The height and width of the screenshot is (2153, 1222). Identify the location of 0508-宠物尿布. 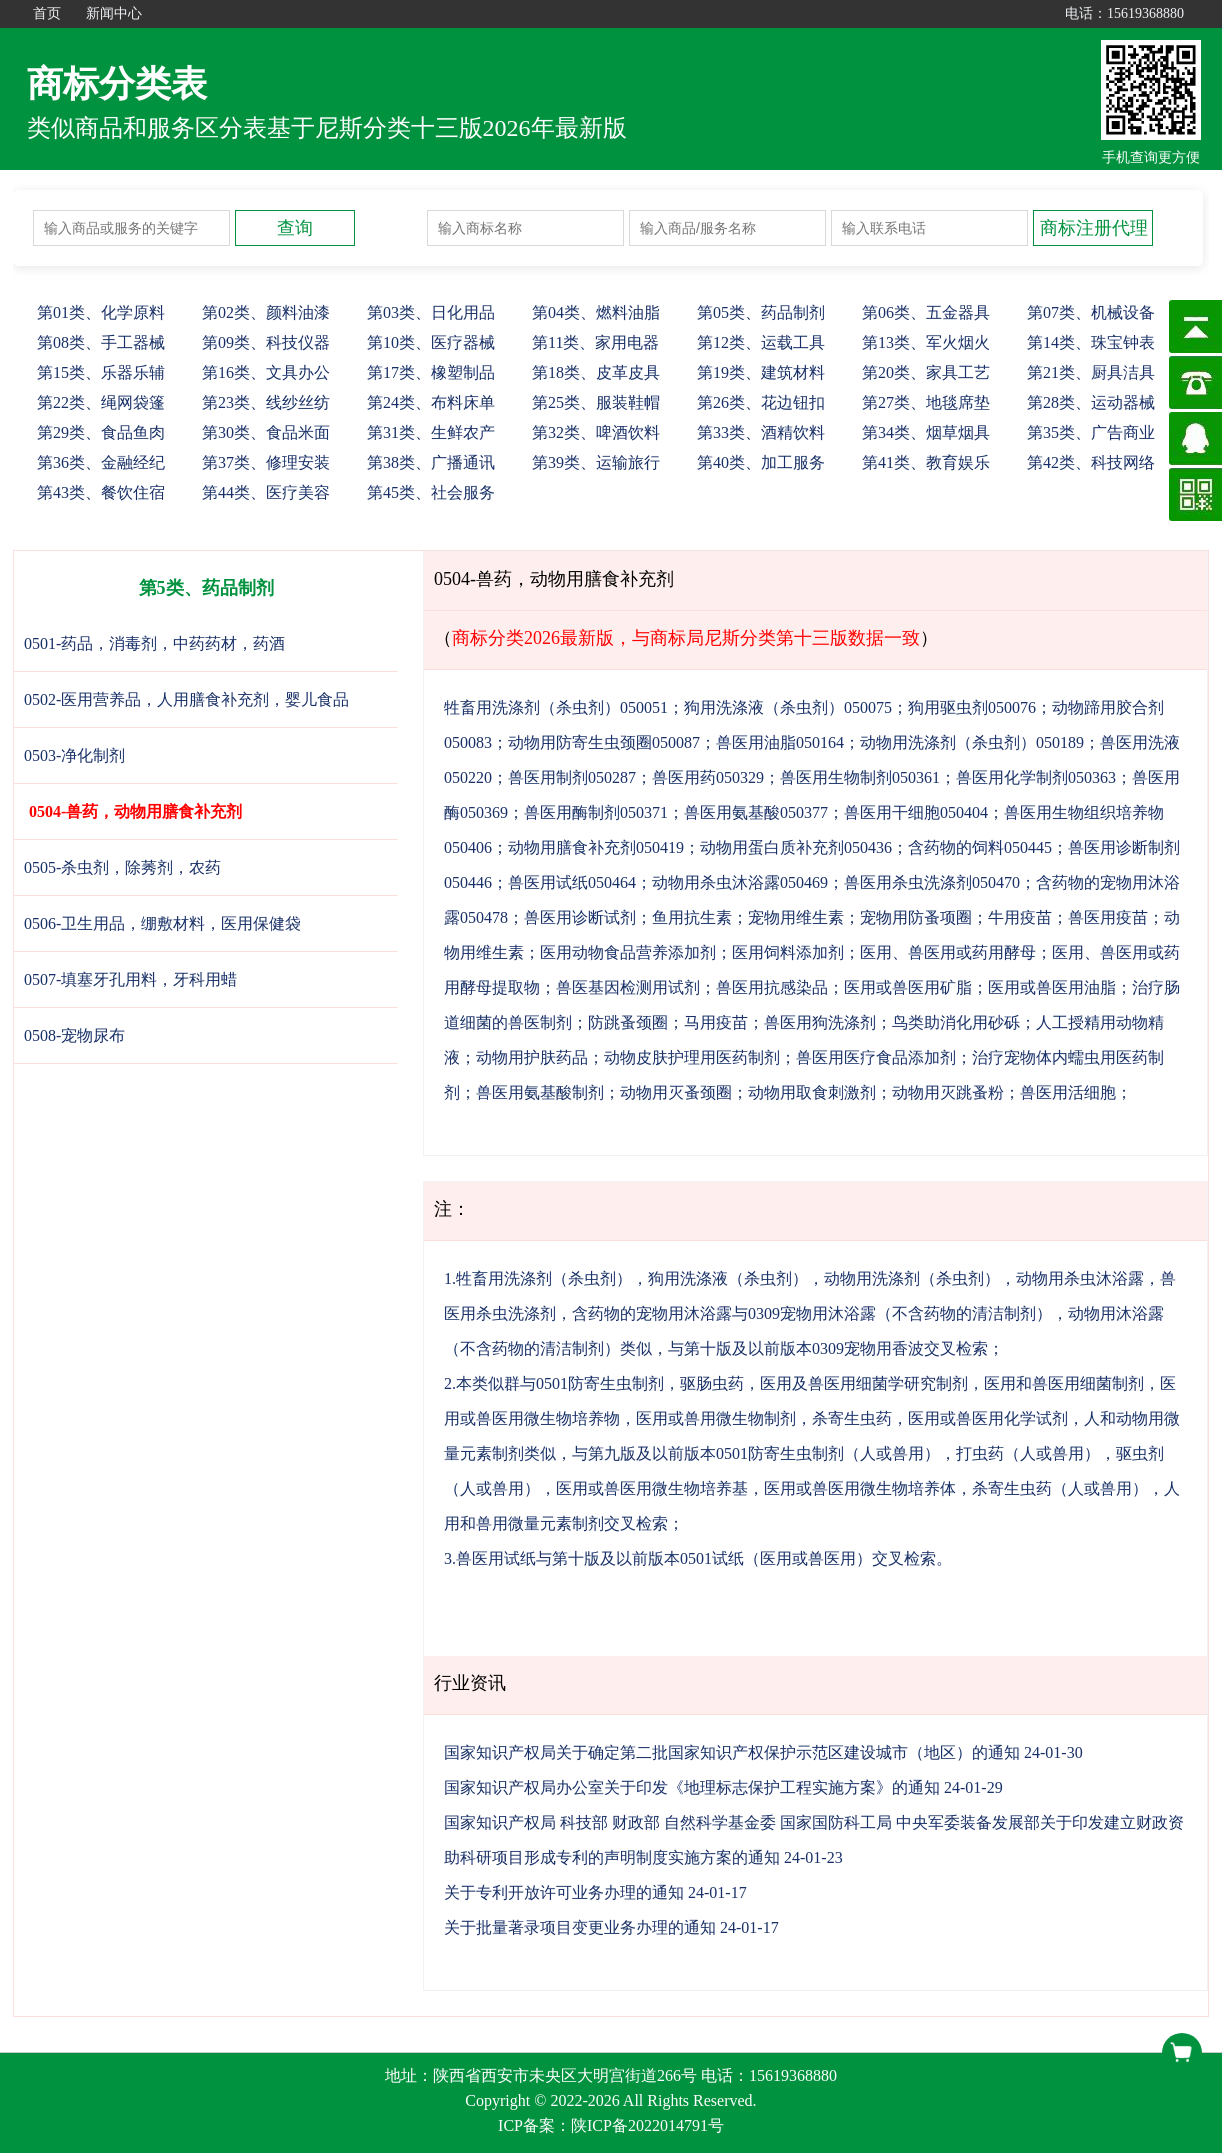
(74, 1035).